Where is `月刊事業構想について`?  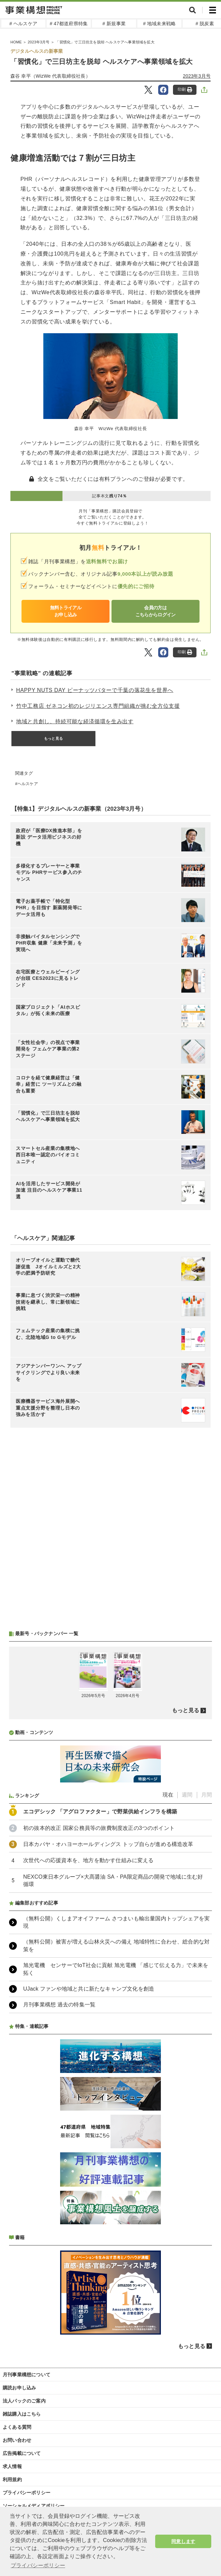 月刊事業構想について is located at coordinates (26, 2374).